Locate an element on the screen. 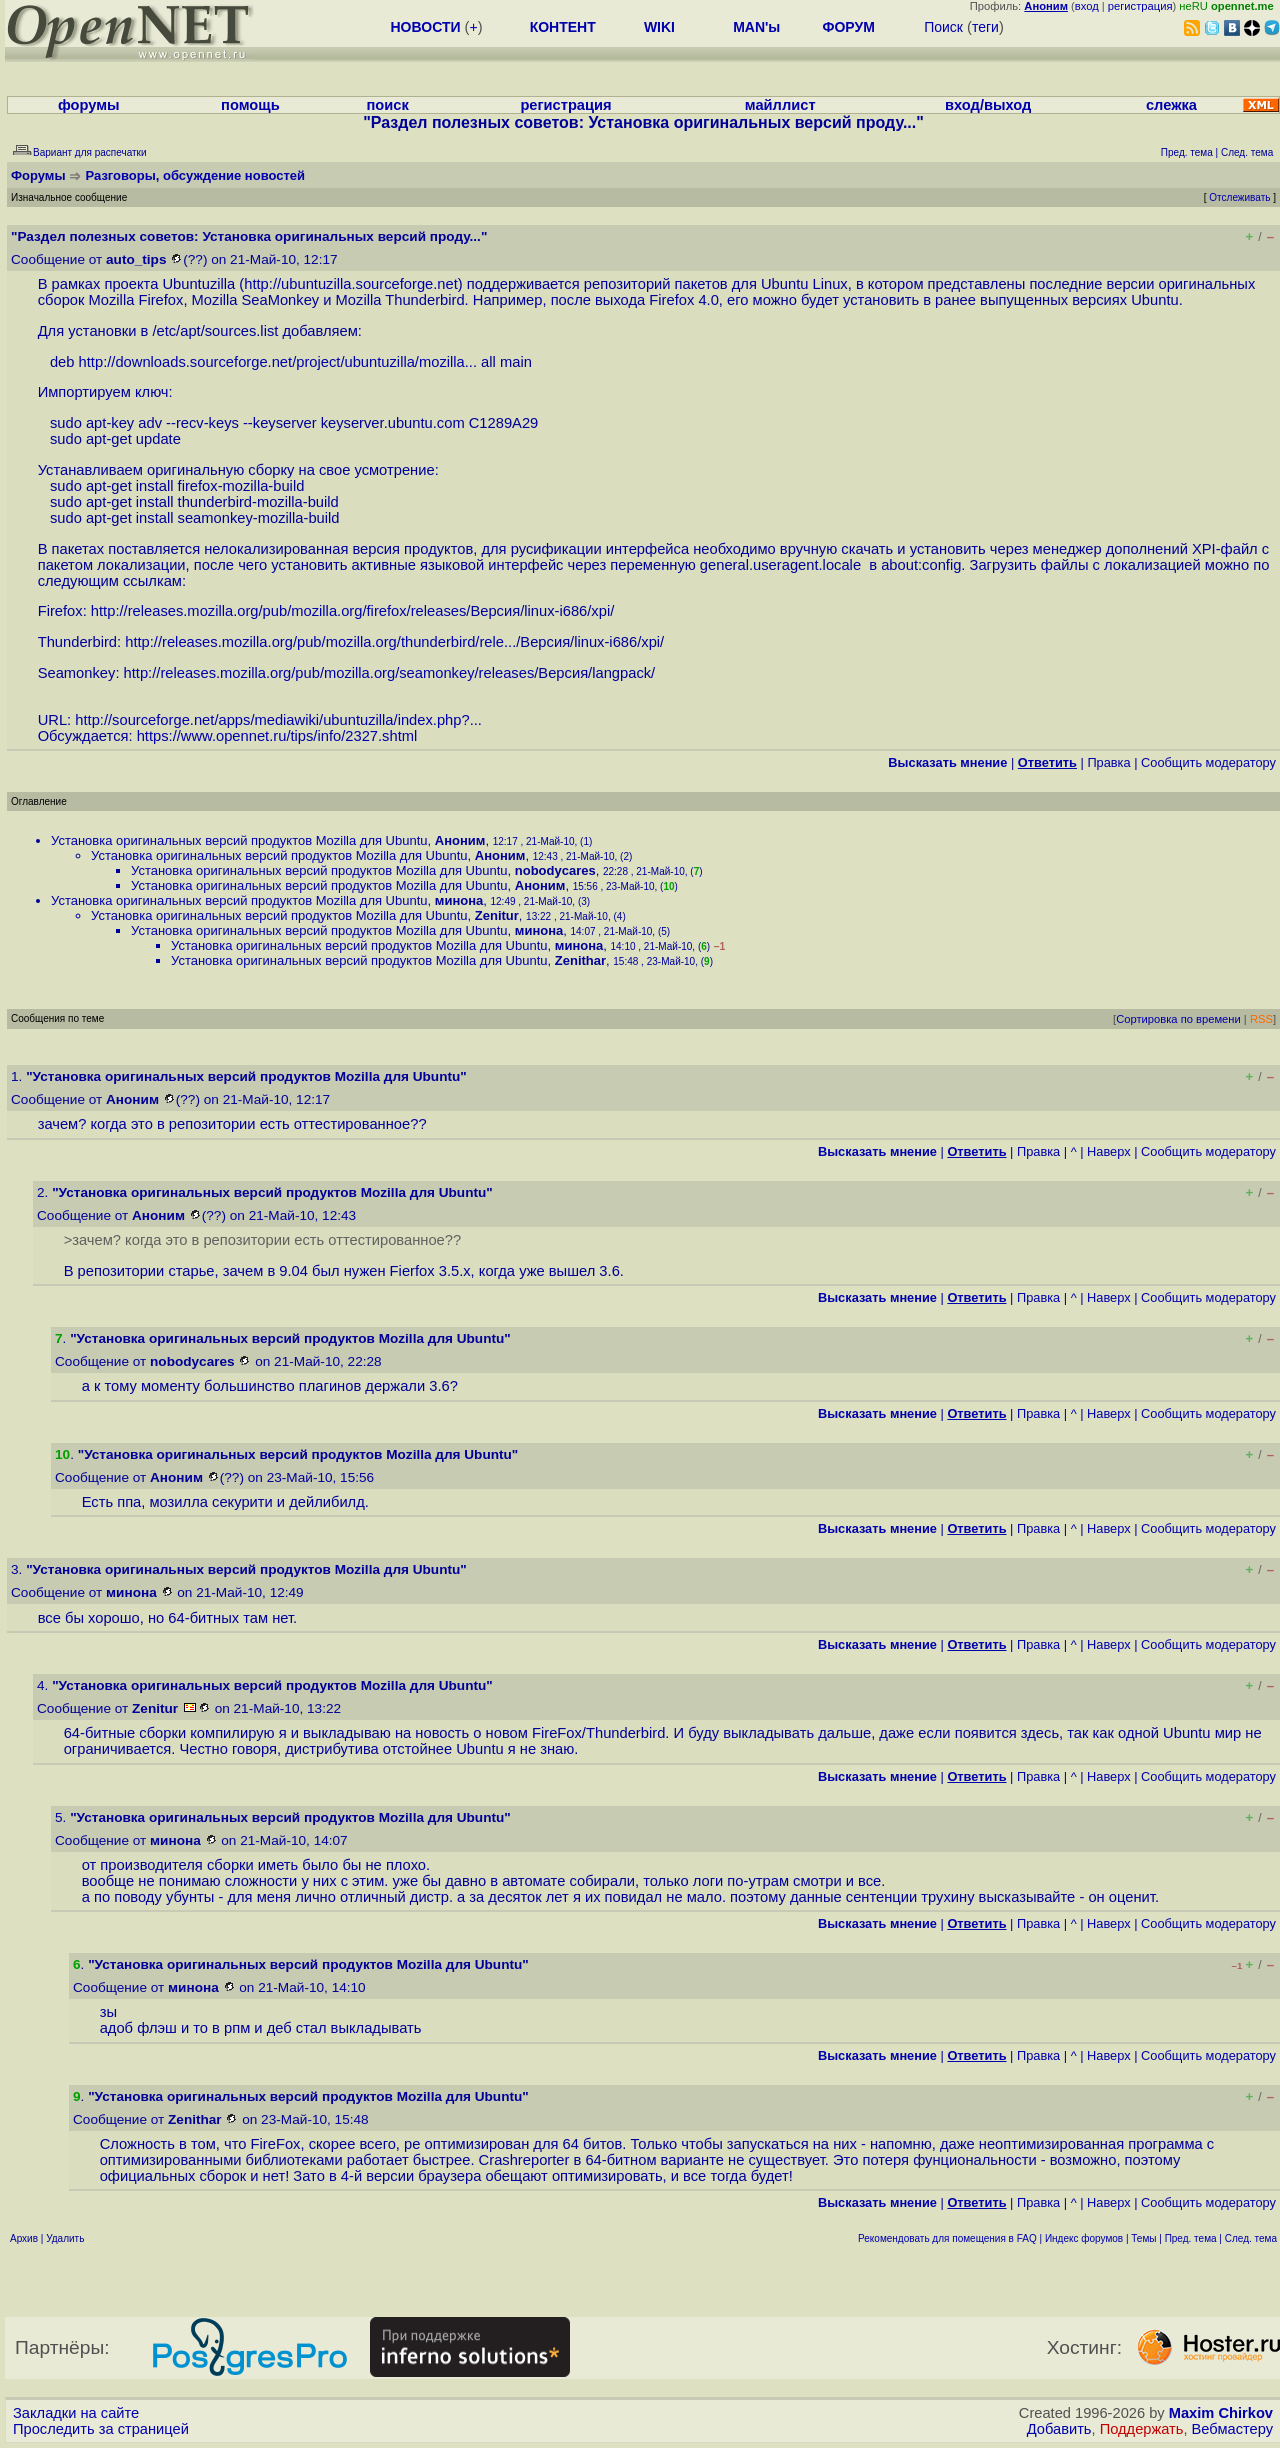 This screenshot has height=2448, width=1280. Поддержать is located at coordinates (1142, 2429).